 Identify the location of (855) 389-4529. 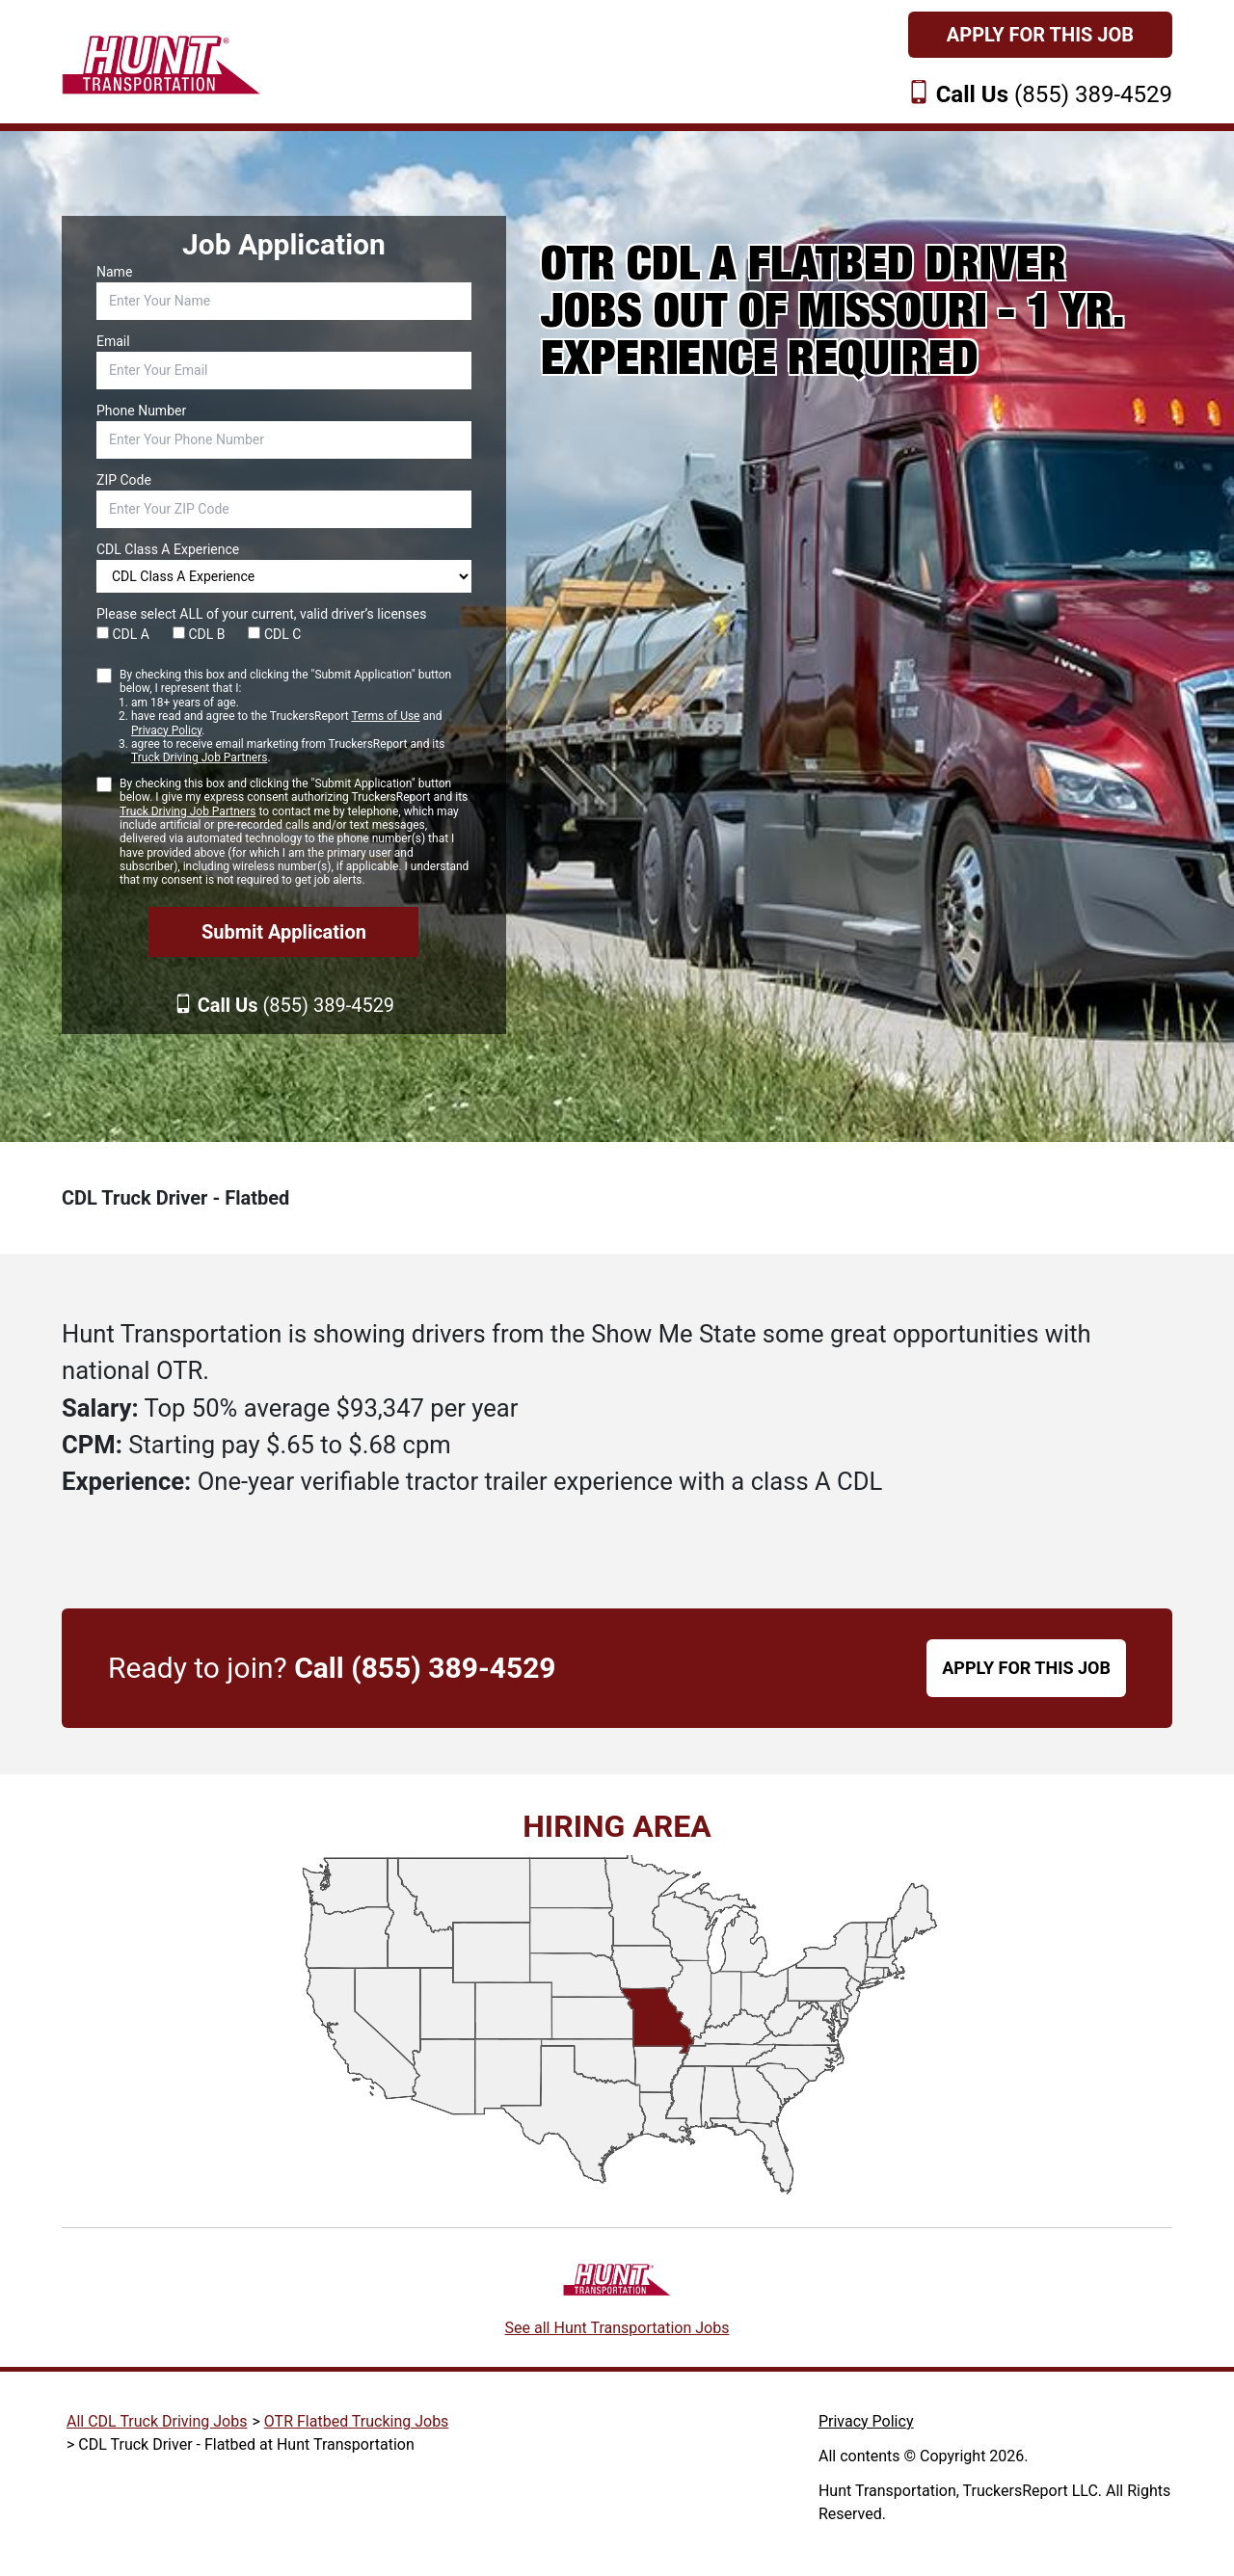
(1054, 94).